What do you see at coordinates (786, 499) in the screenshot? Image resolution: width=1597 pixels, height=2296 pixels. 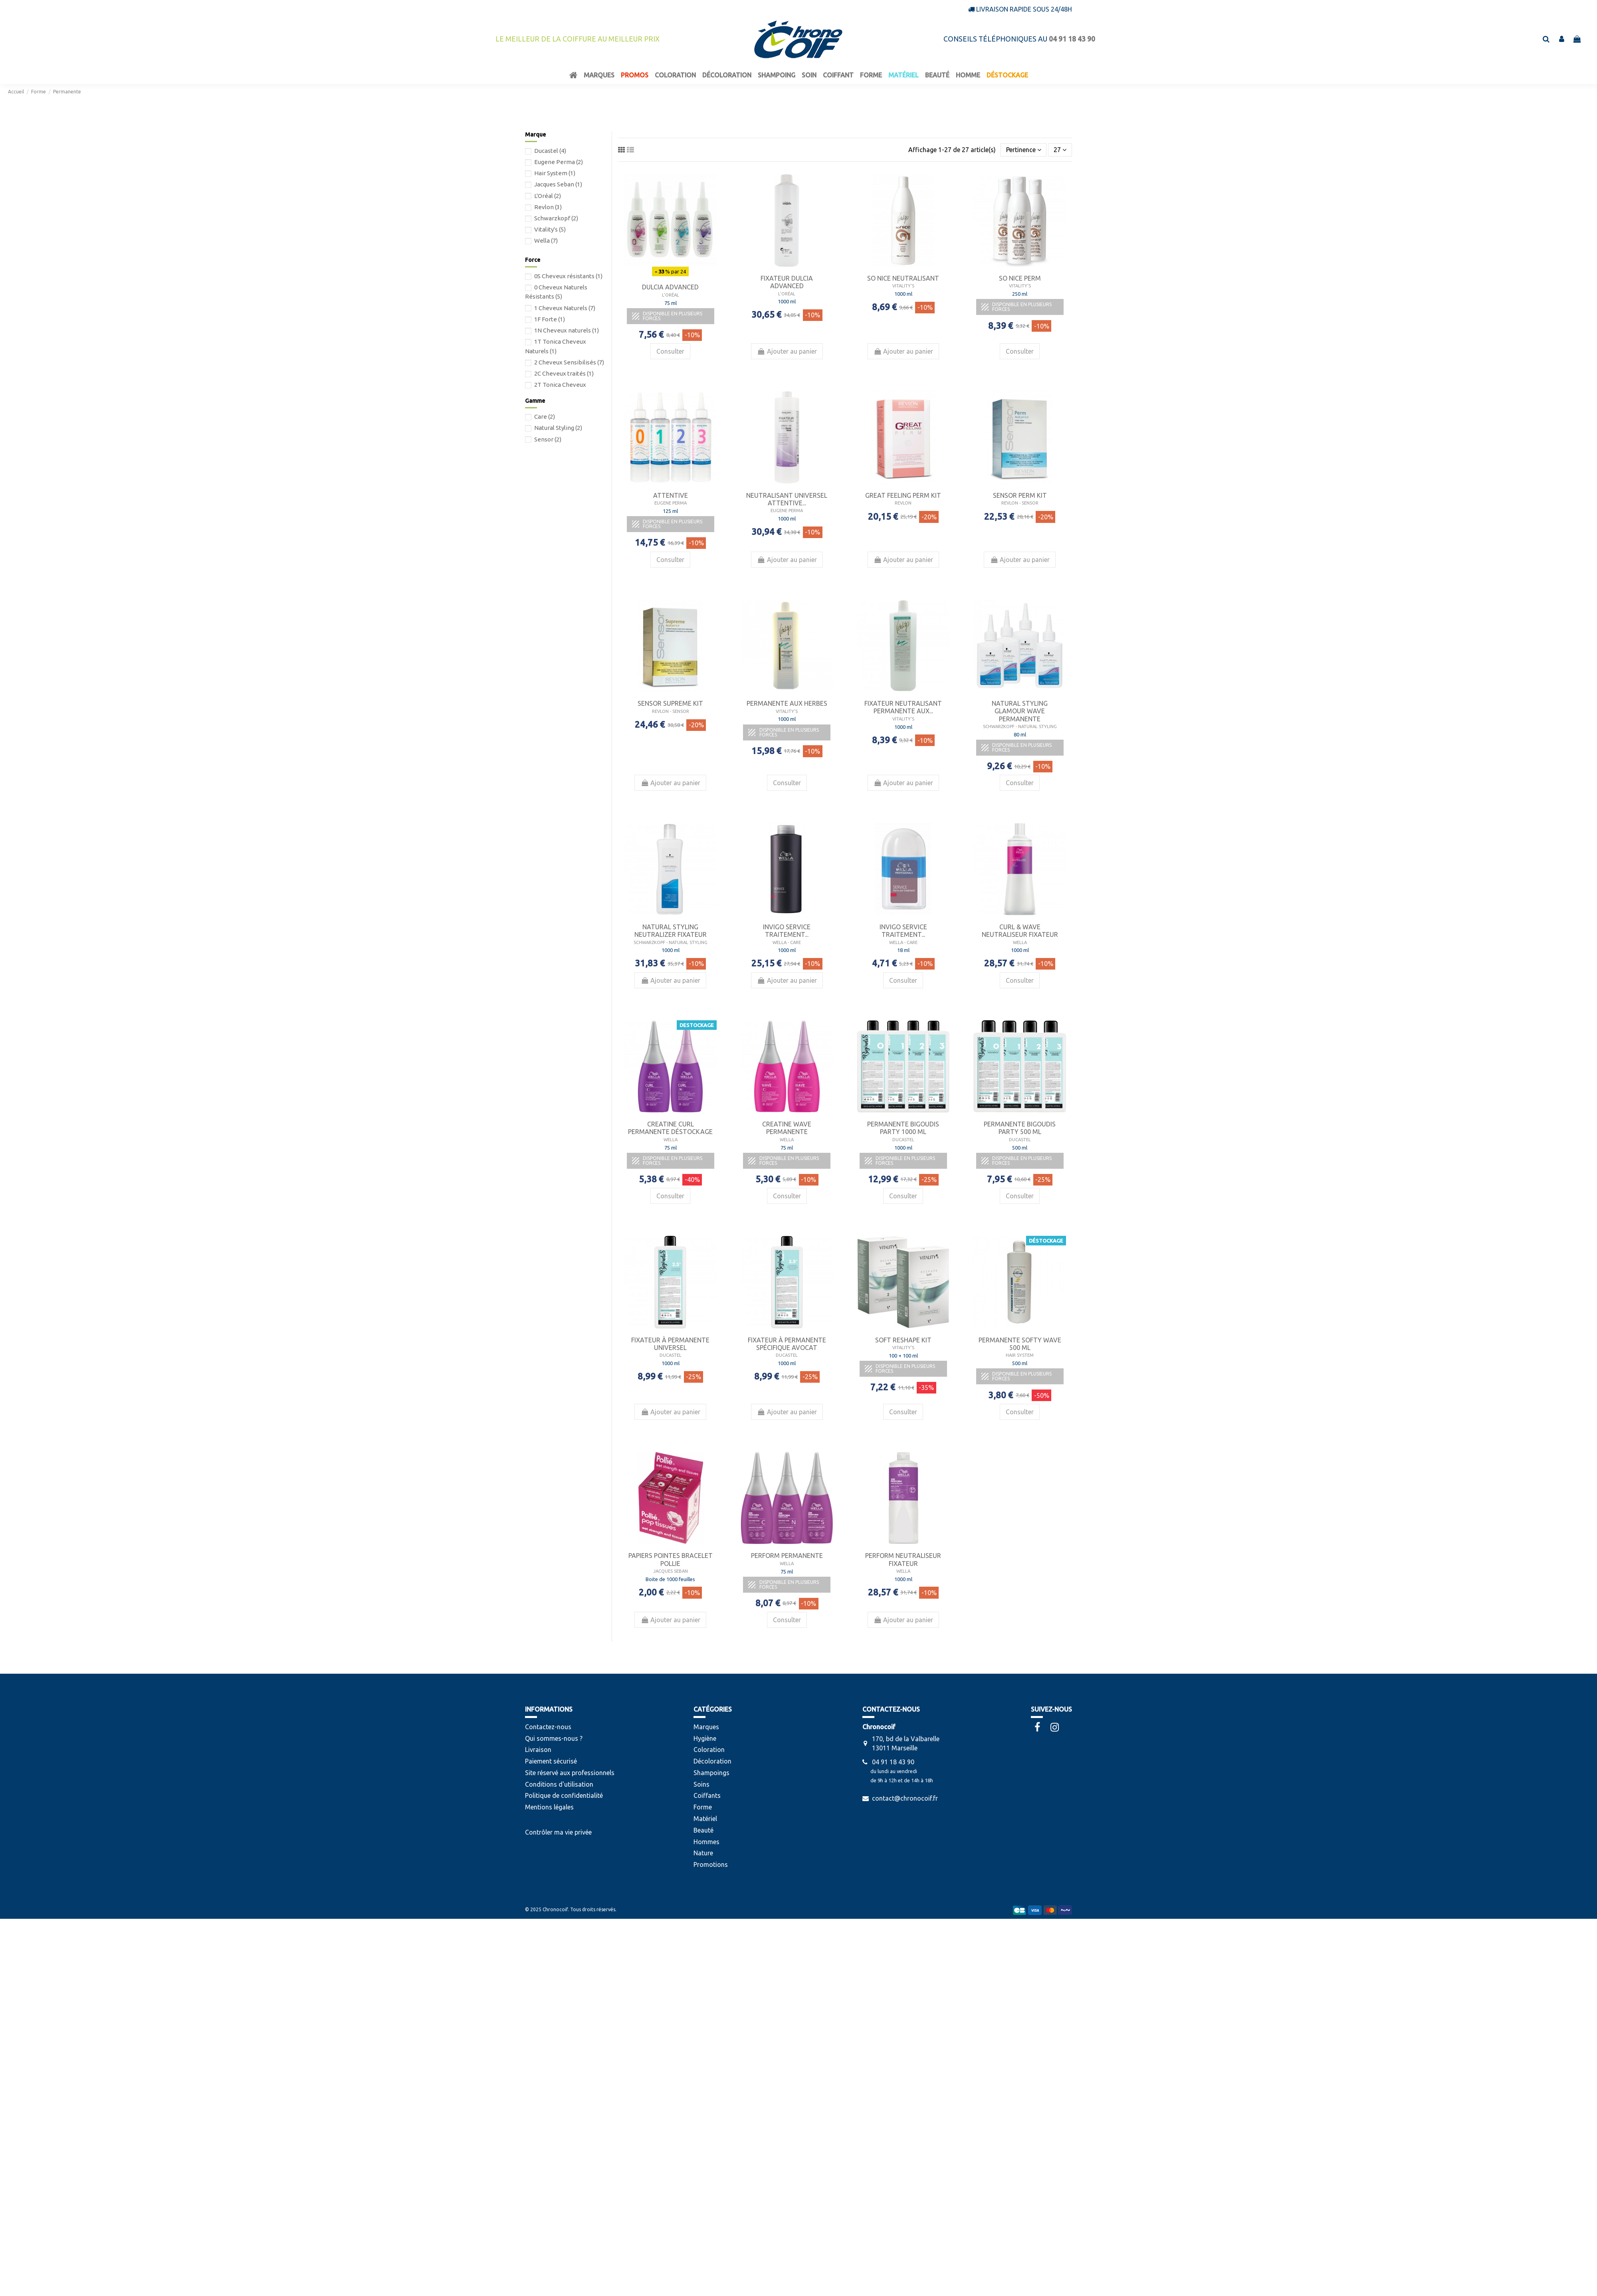 I see `Neutralisant Universel Attentive...` at bounding box center [786, 499].